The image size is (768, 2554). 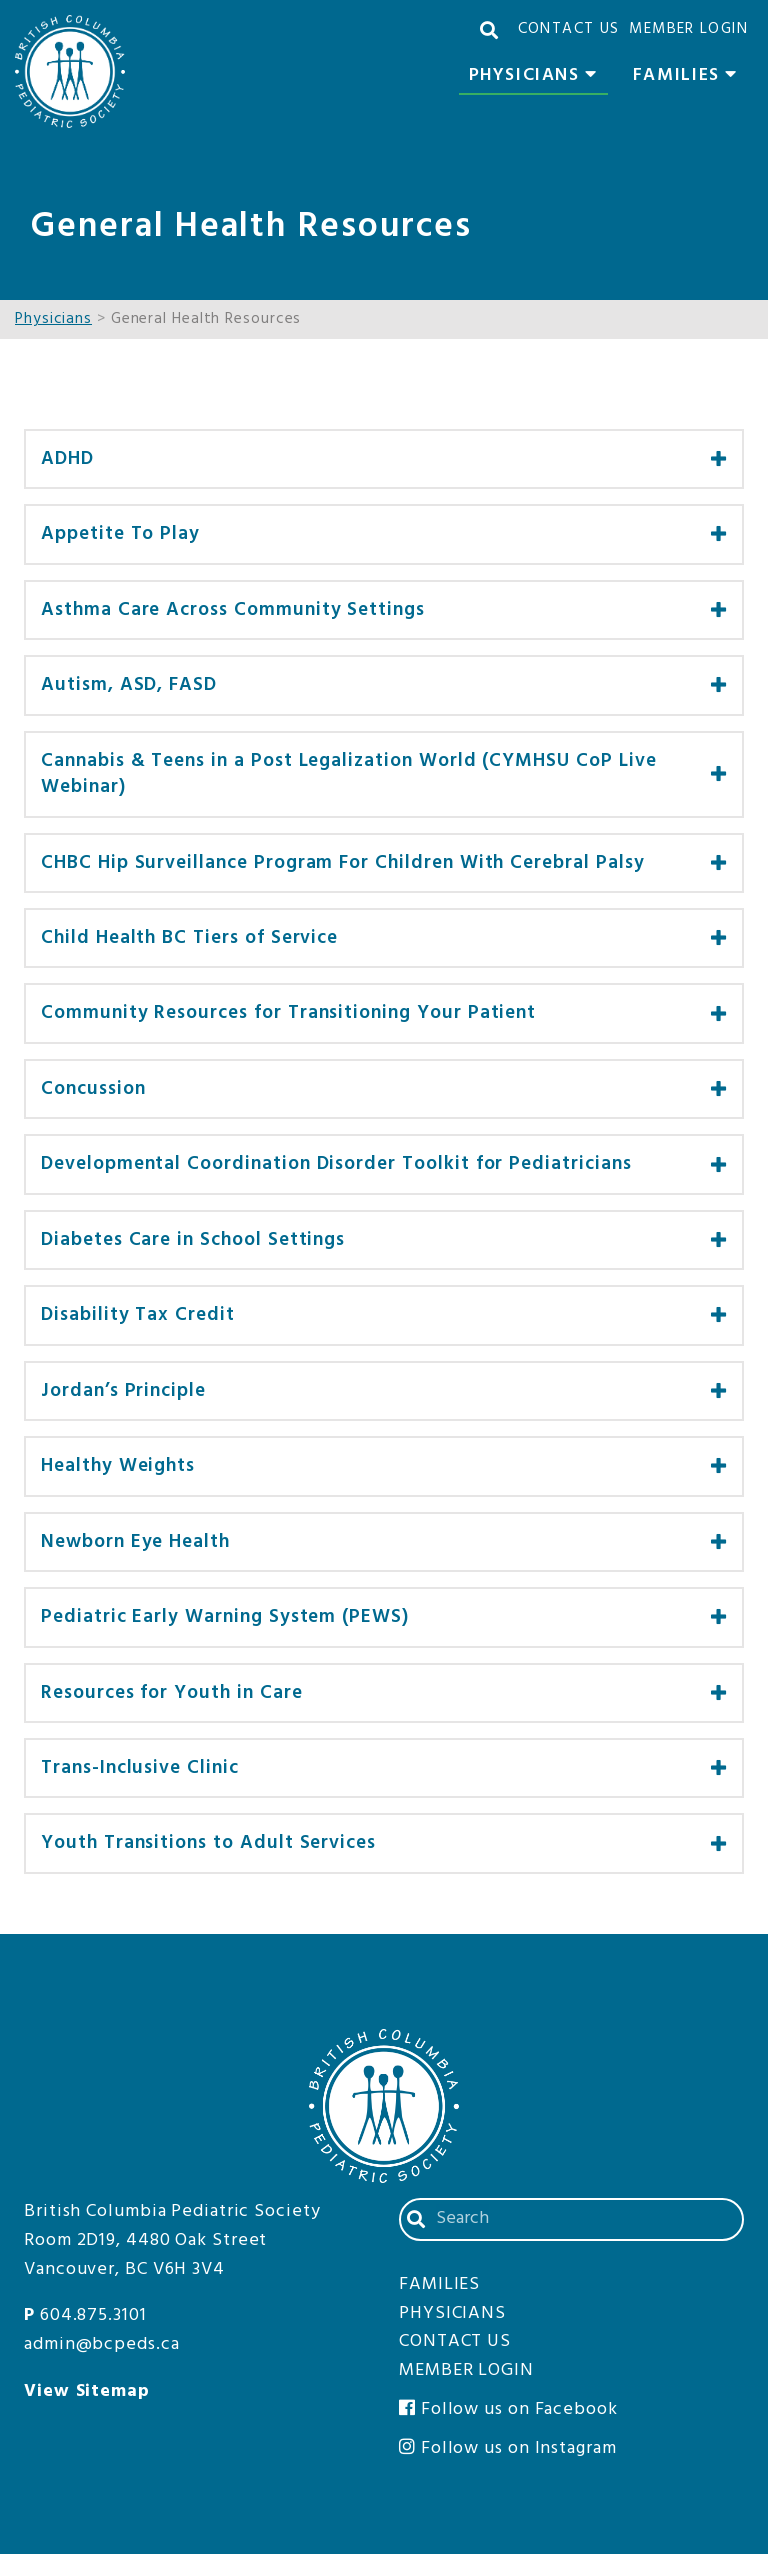 I want to click on Member Login, so click(x=688, y=29).